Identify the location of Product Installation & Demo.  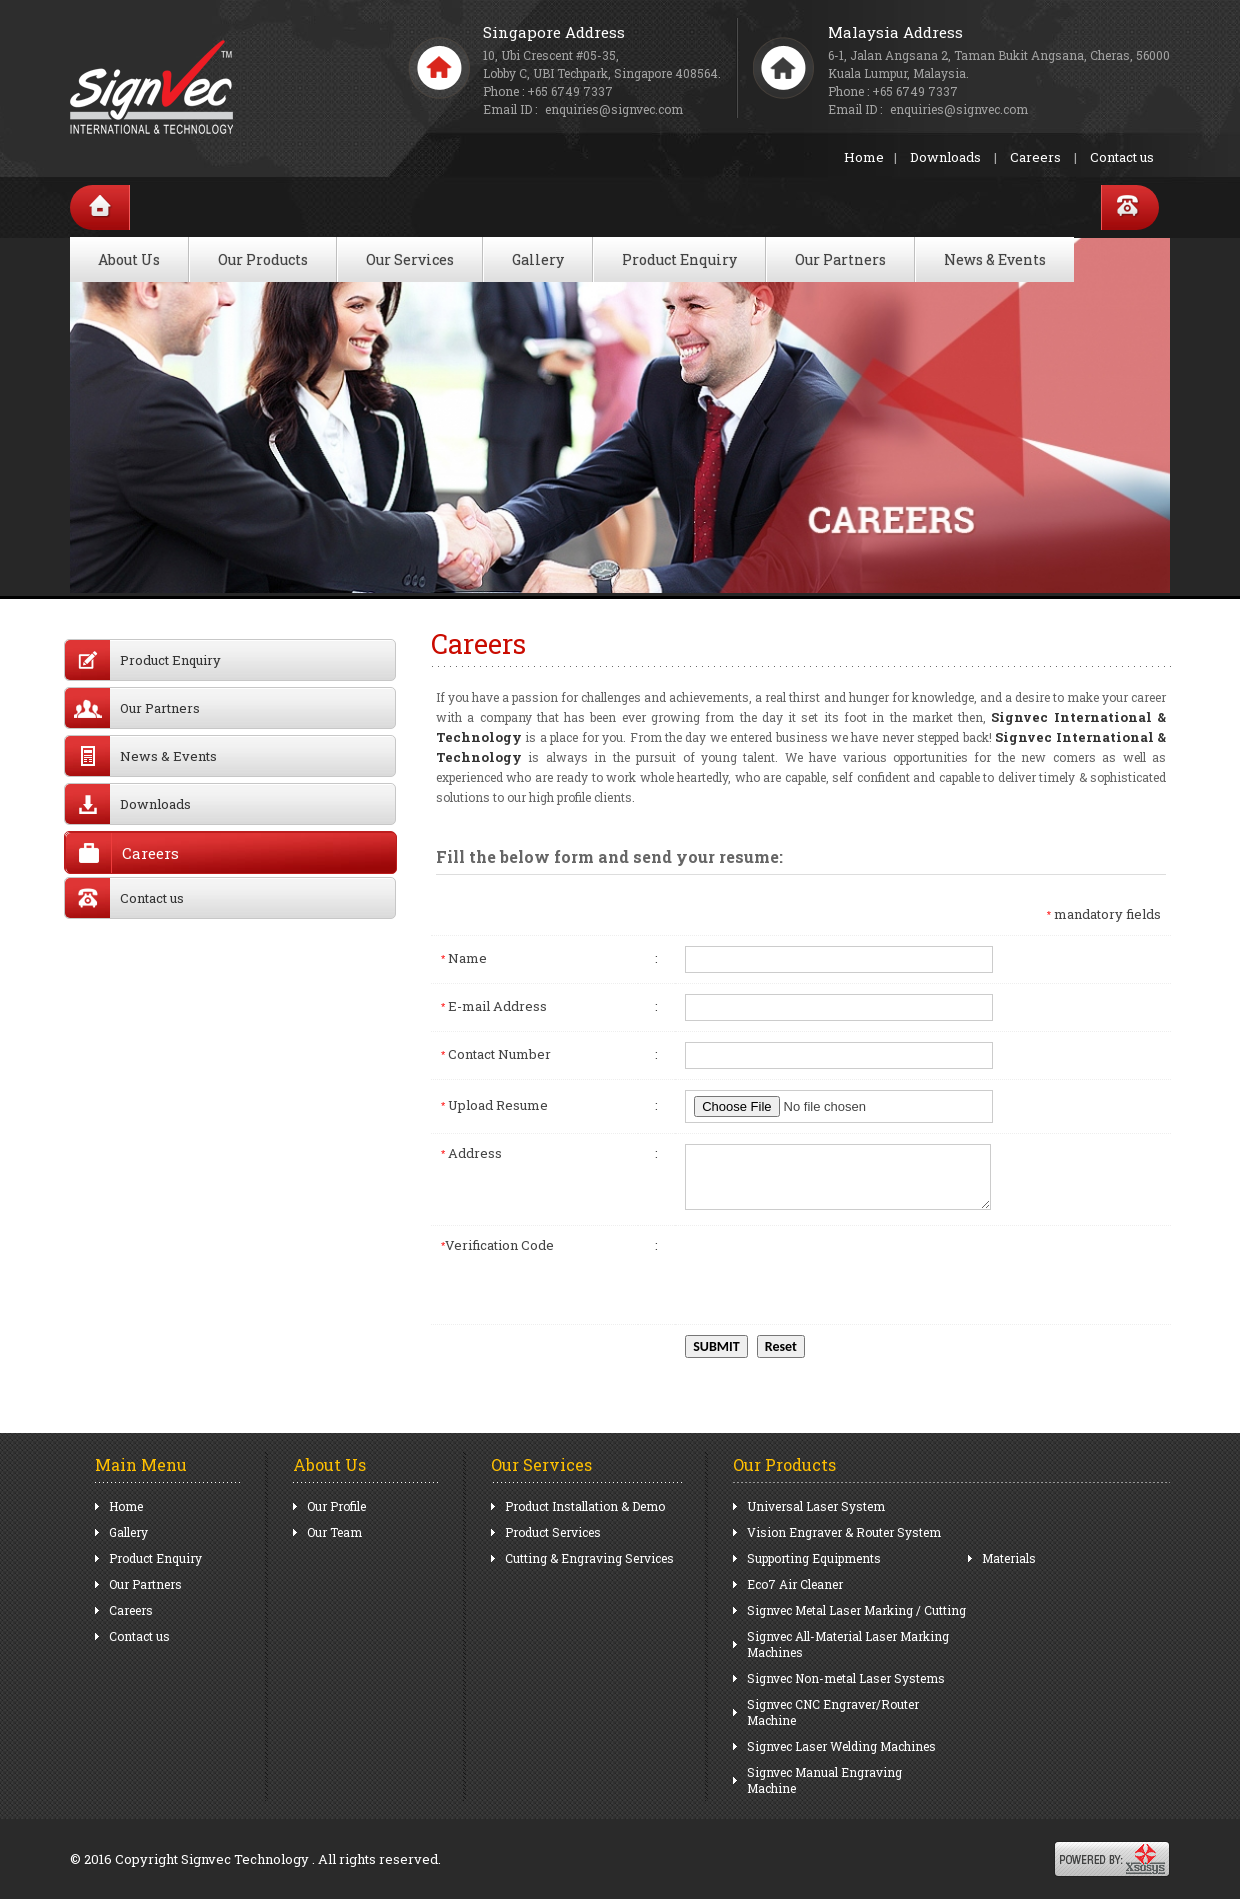
(585, 1506).